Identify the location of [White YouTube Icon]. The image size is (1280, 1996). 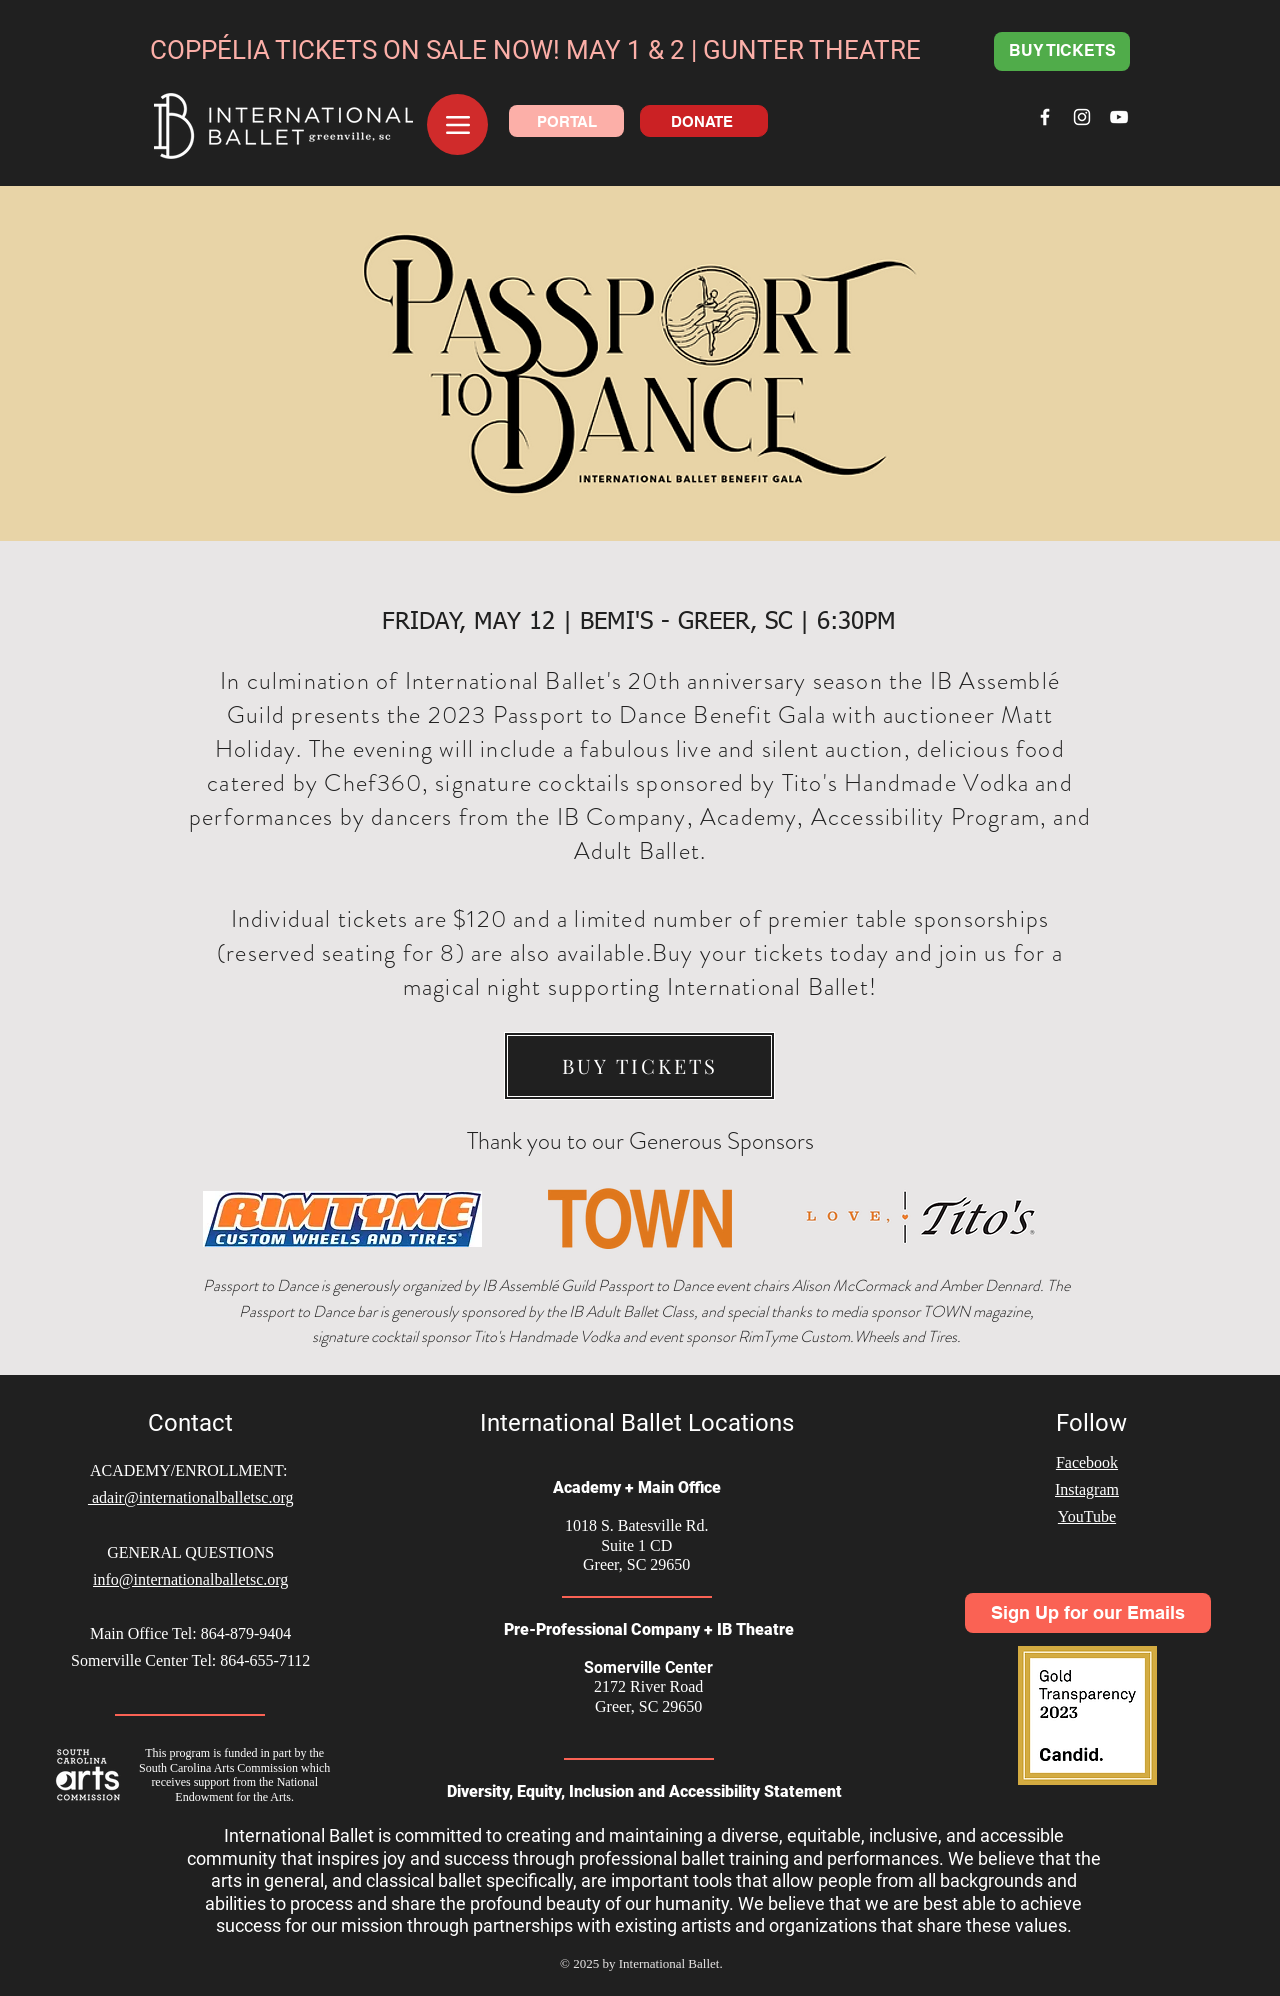
(1119, 117).